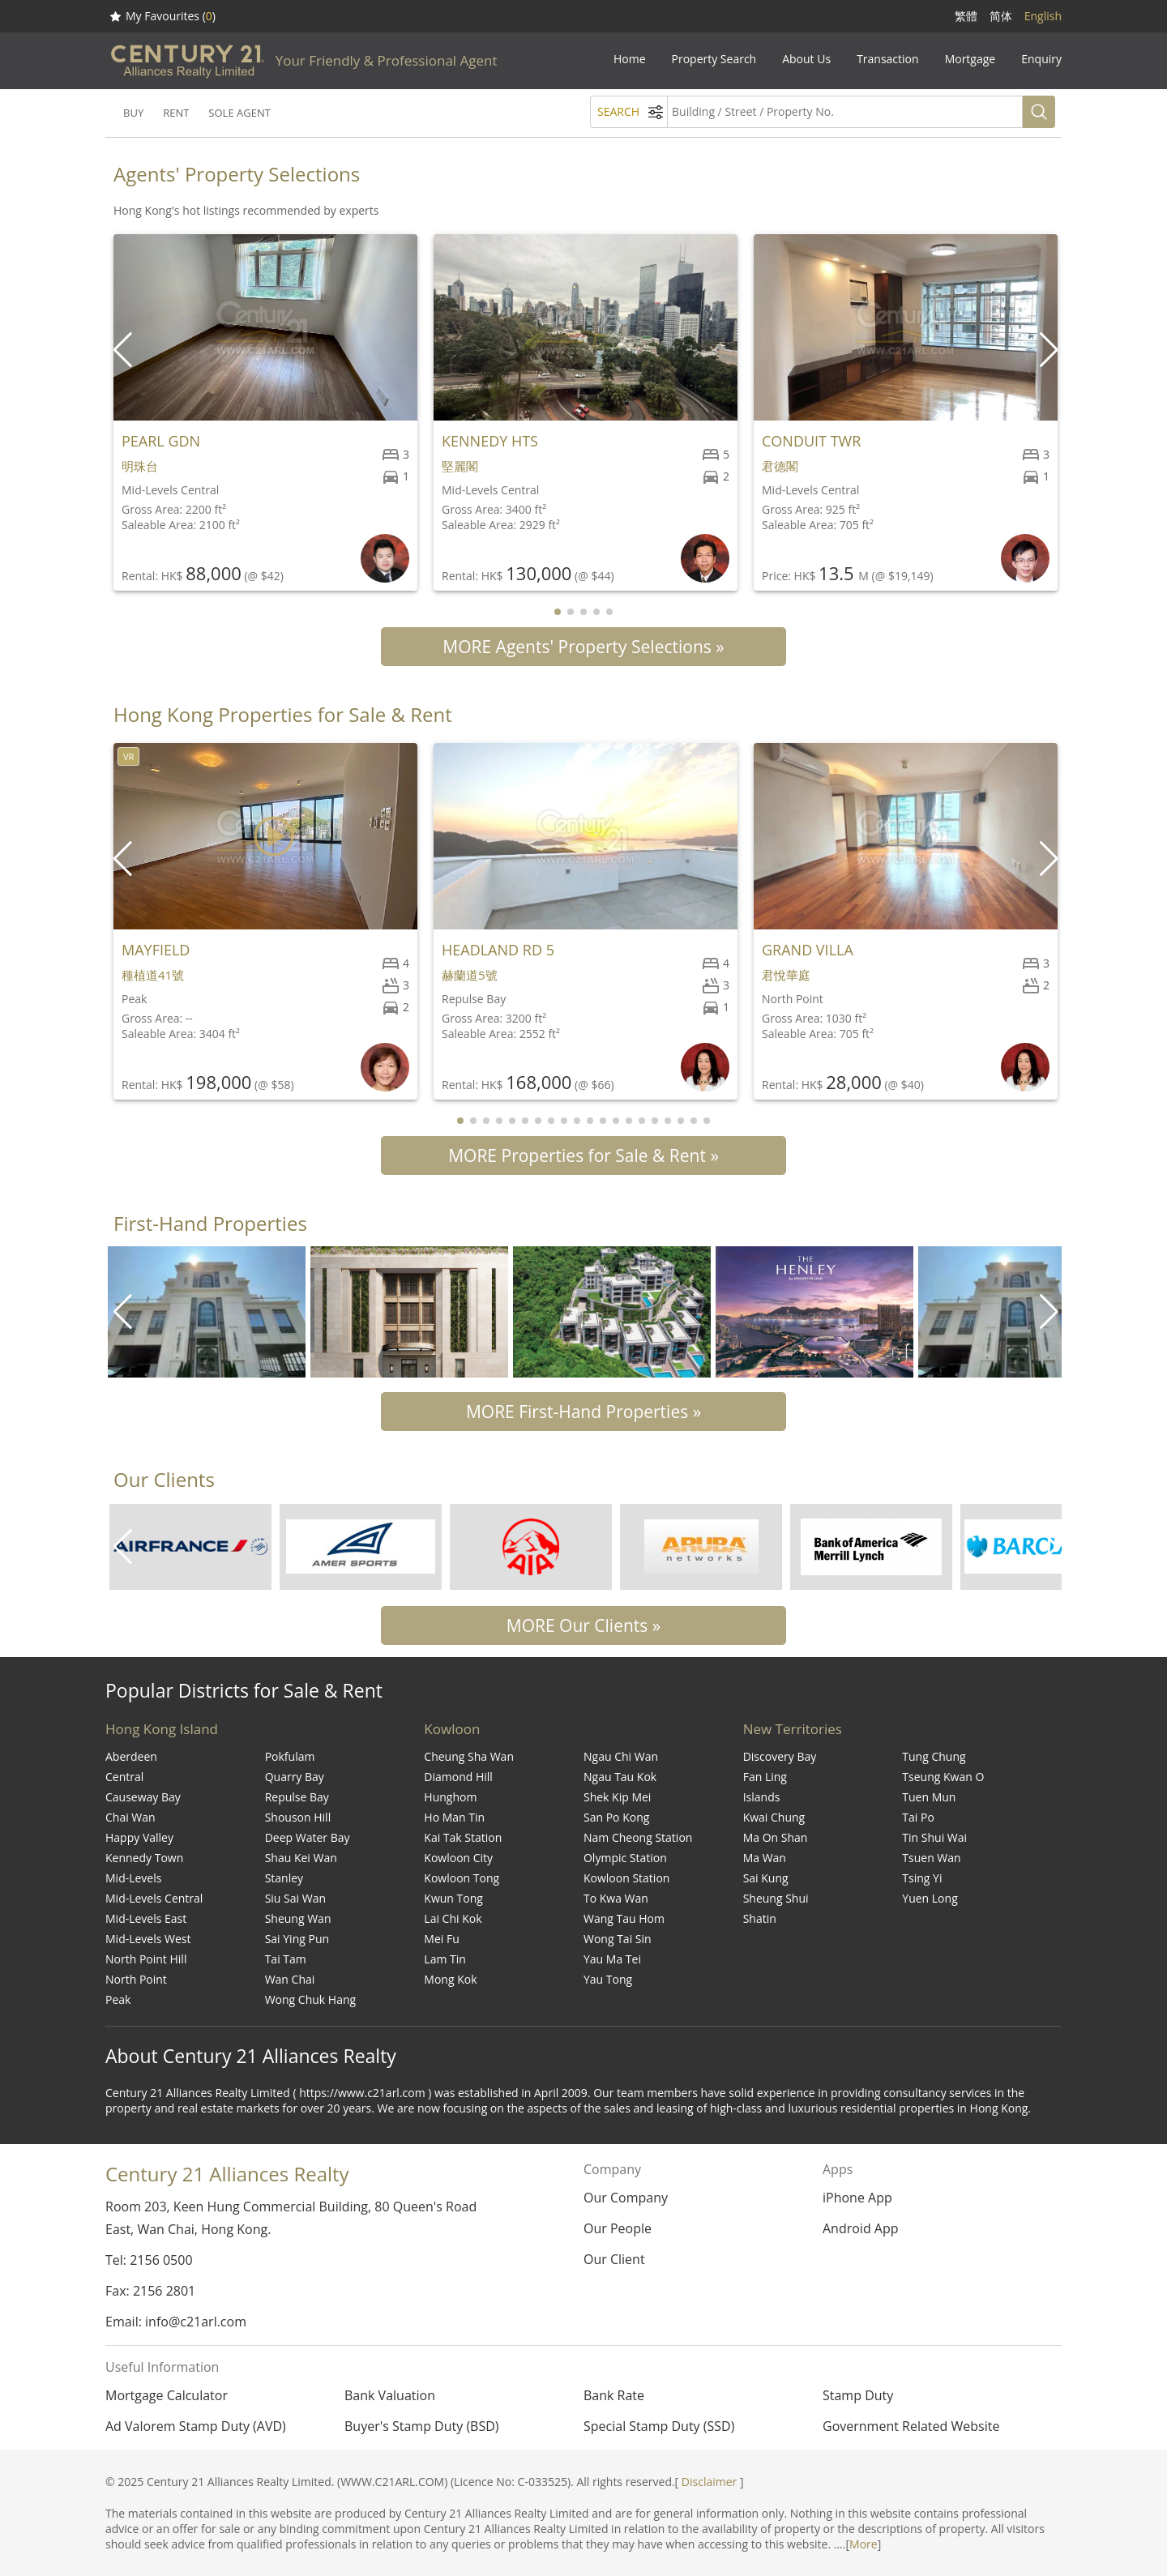 This screenshot has width=1167, height=2576. I want to click on Ad Valorem Stamp Duty (AVD), so click(195, 2426).